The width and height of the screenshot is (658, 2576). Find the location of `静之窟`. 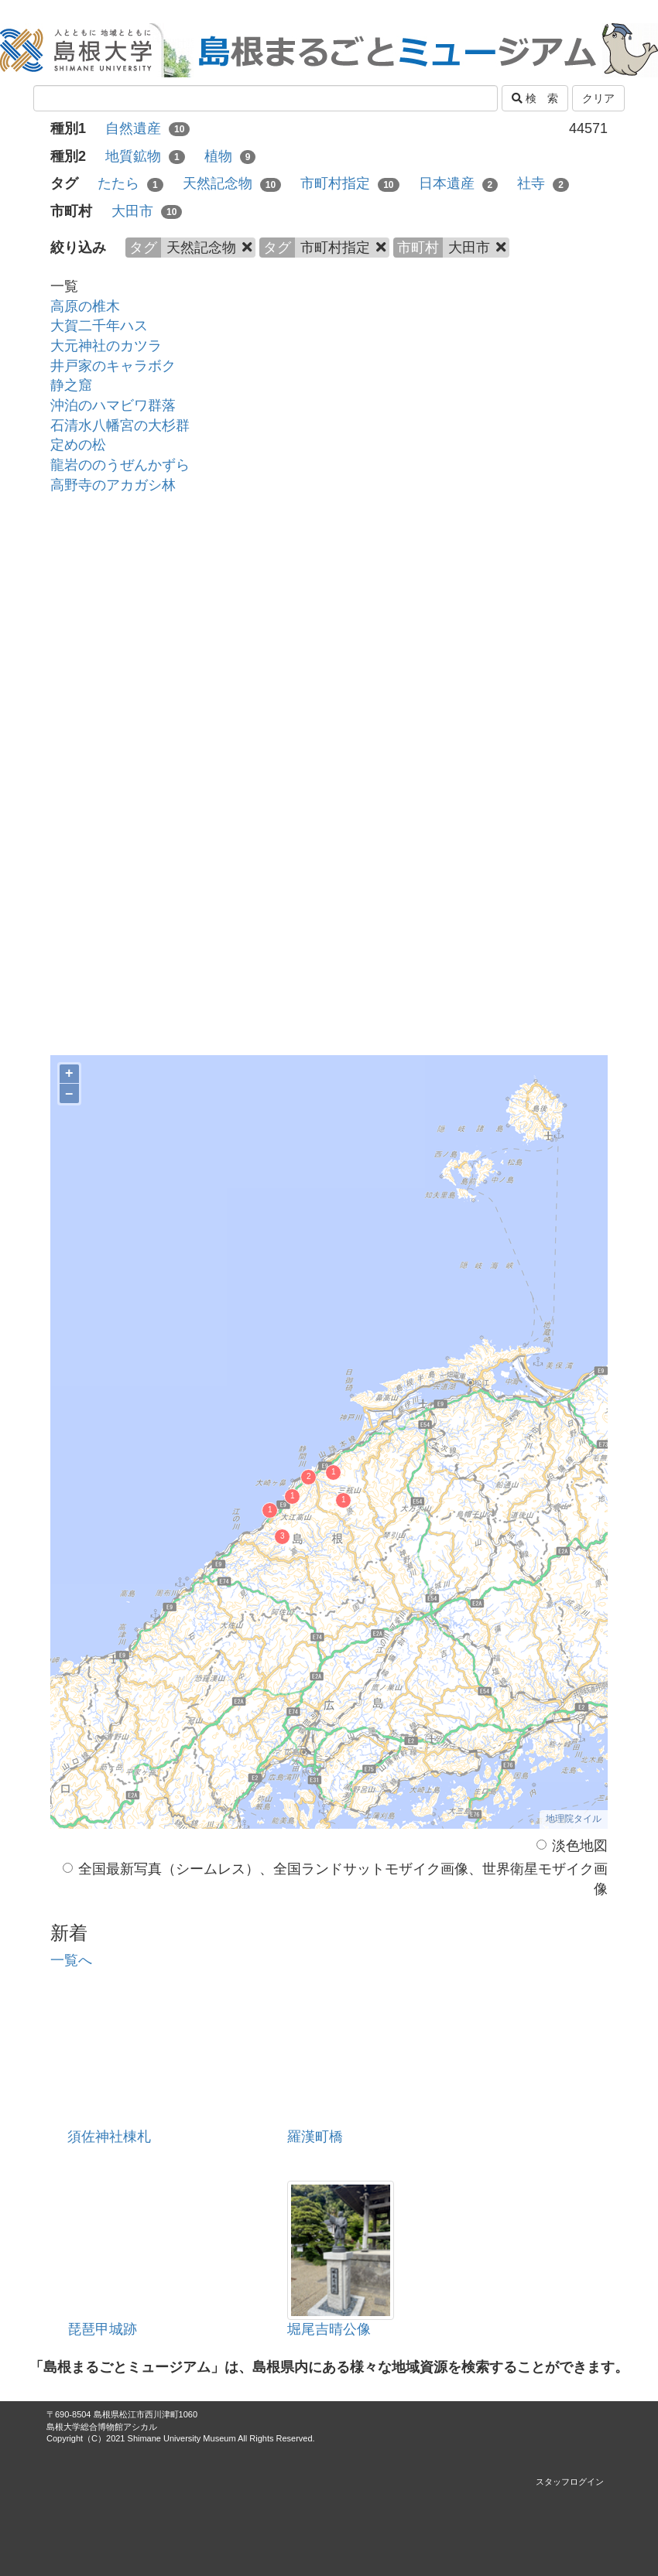

静之窟 is located at coordinates (71, 385).